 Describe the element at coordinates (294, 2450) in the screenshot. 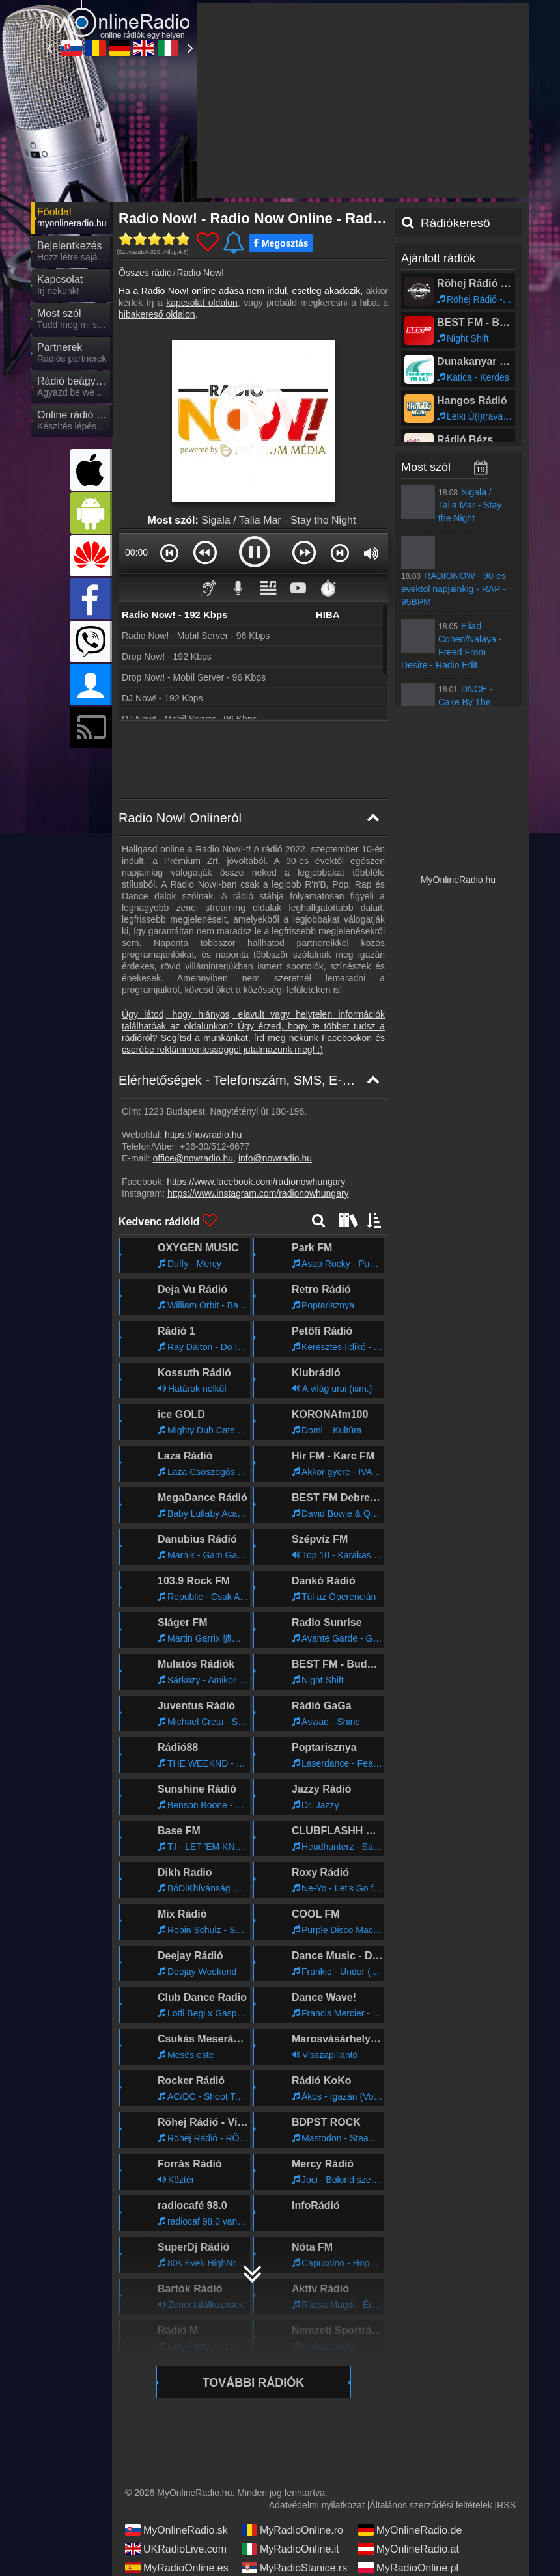

I see `MyRadioStanice.rs` at that location.